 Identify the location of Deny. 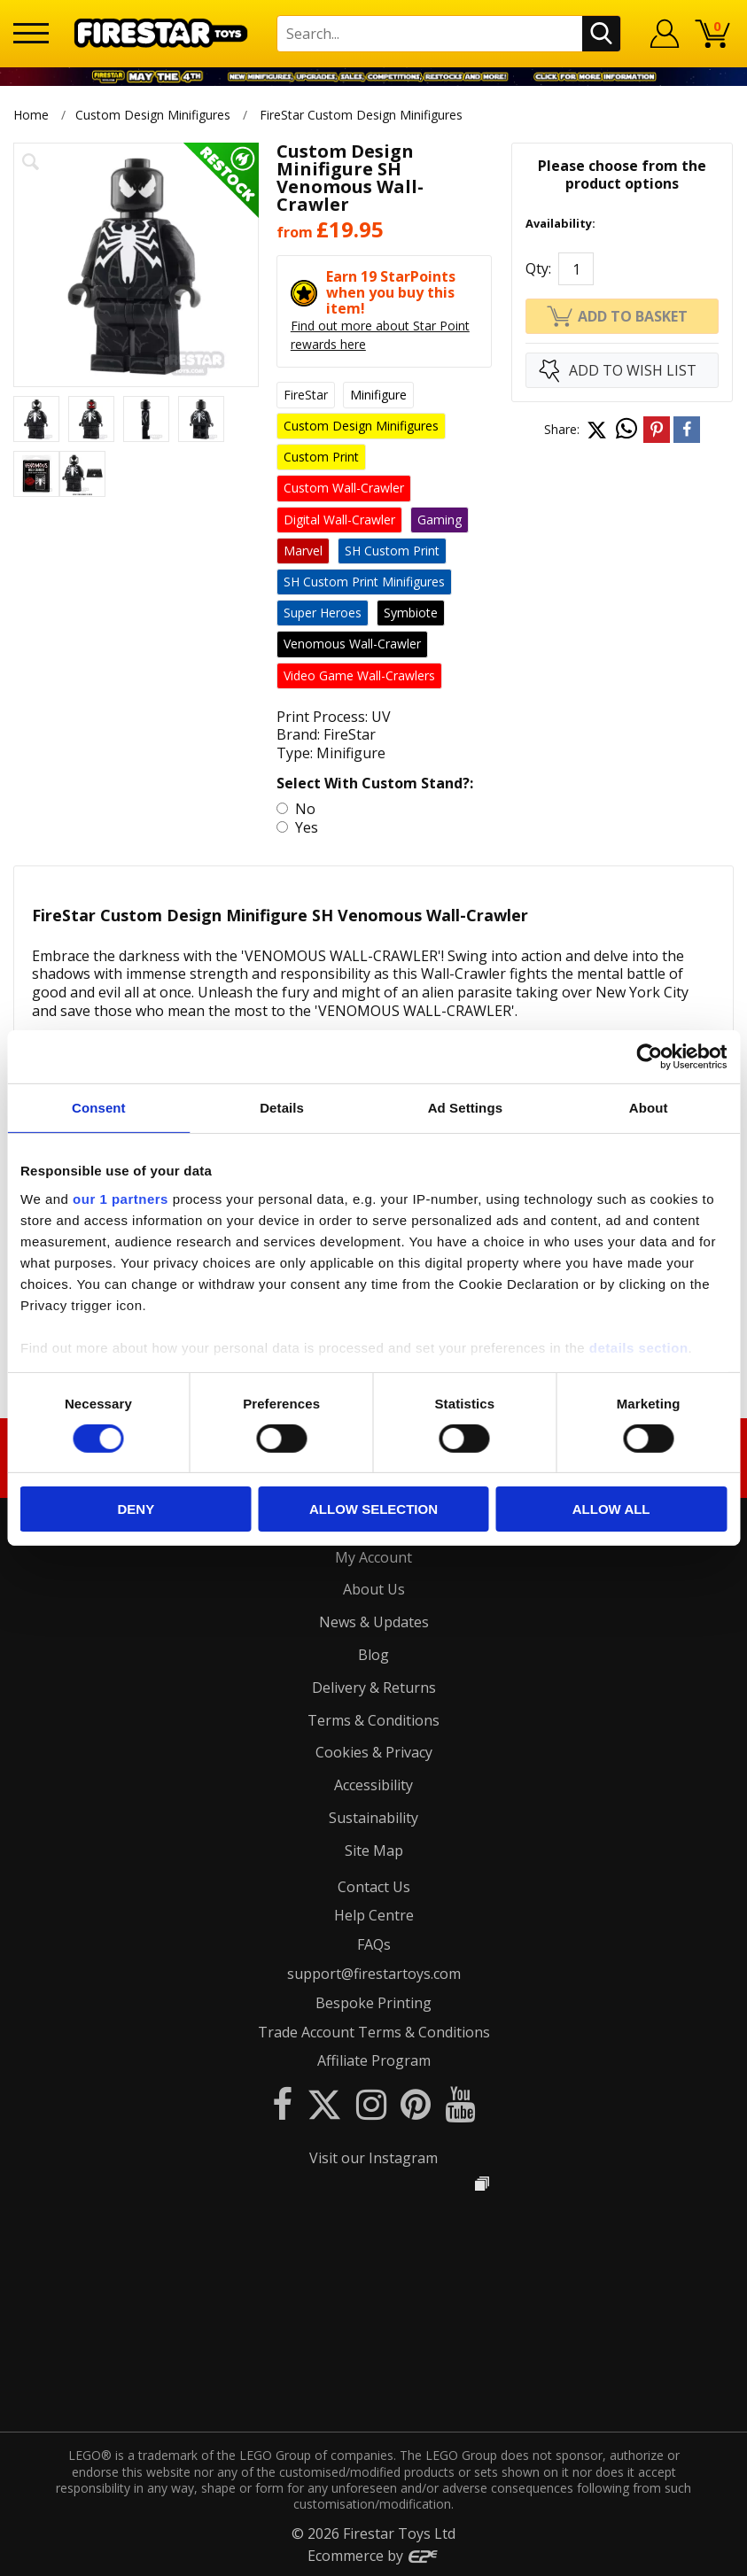
(135, 1509).